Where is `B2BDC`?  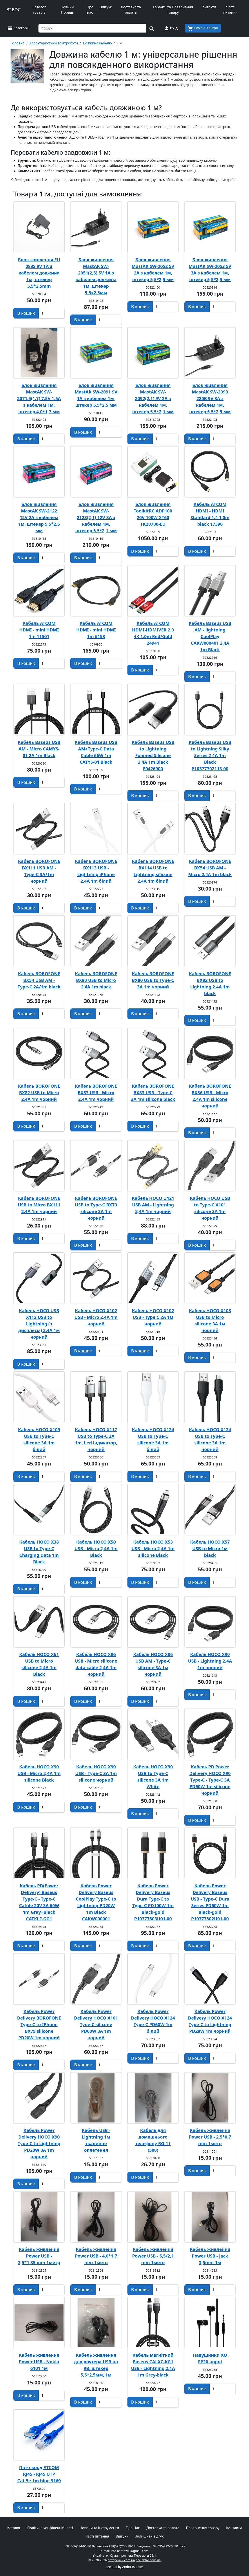
B2BDC is located at coordinates (13, 10).